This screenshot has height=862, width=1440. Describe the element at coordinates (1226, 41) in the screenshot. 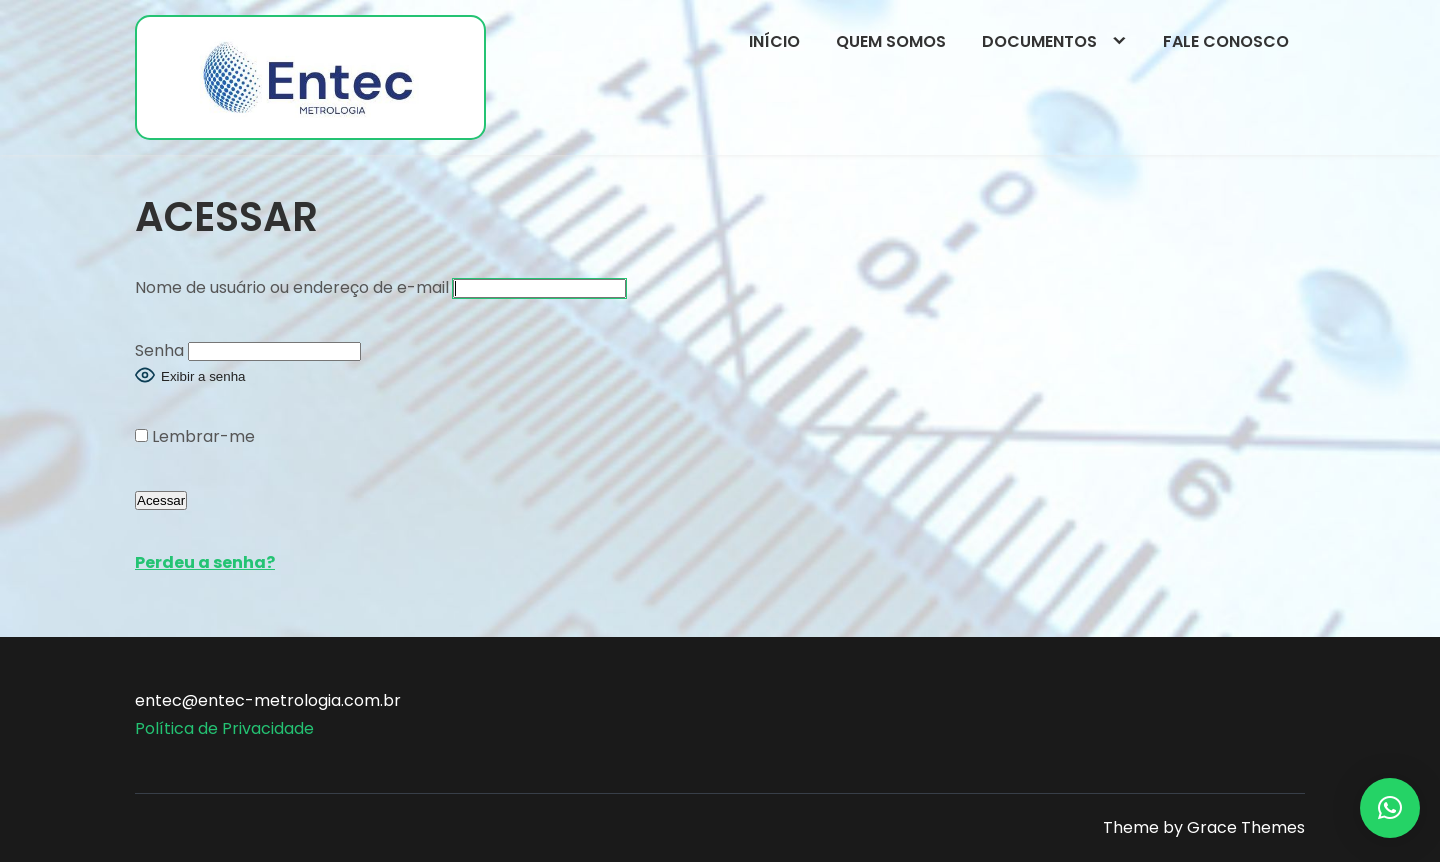

I see `Fale conosco` at that location.